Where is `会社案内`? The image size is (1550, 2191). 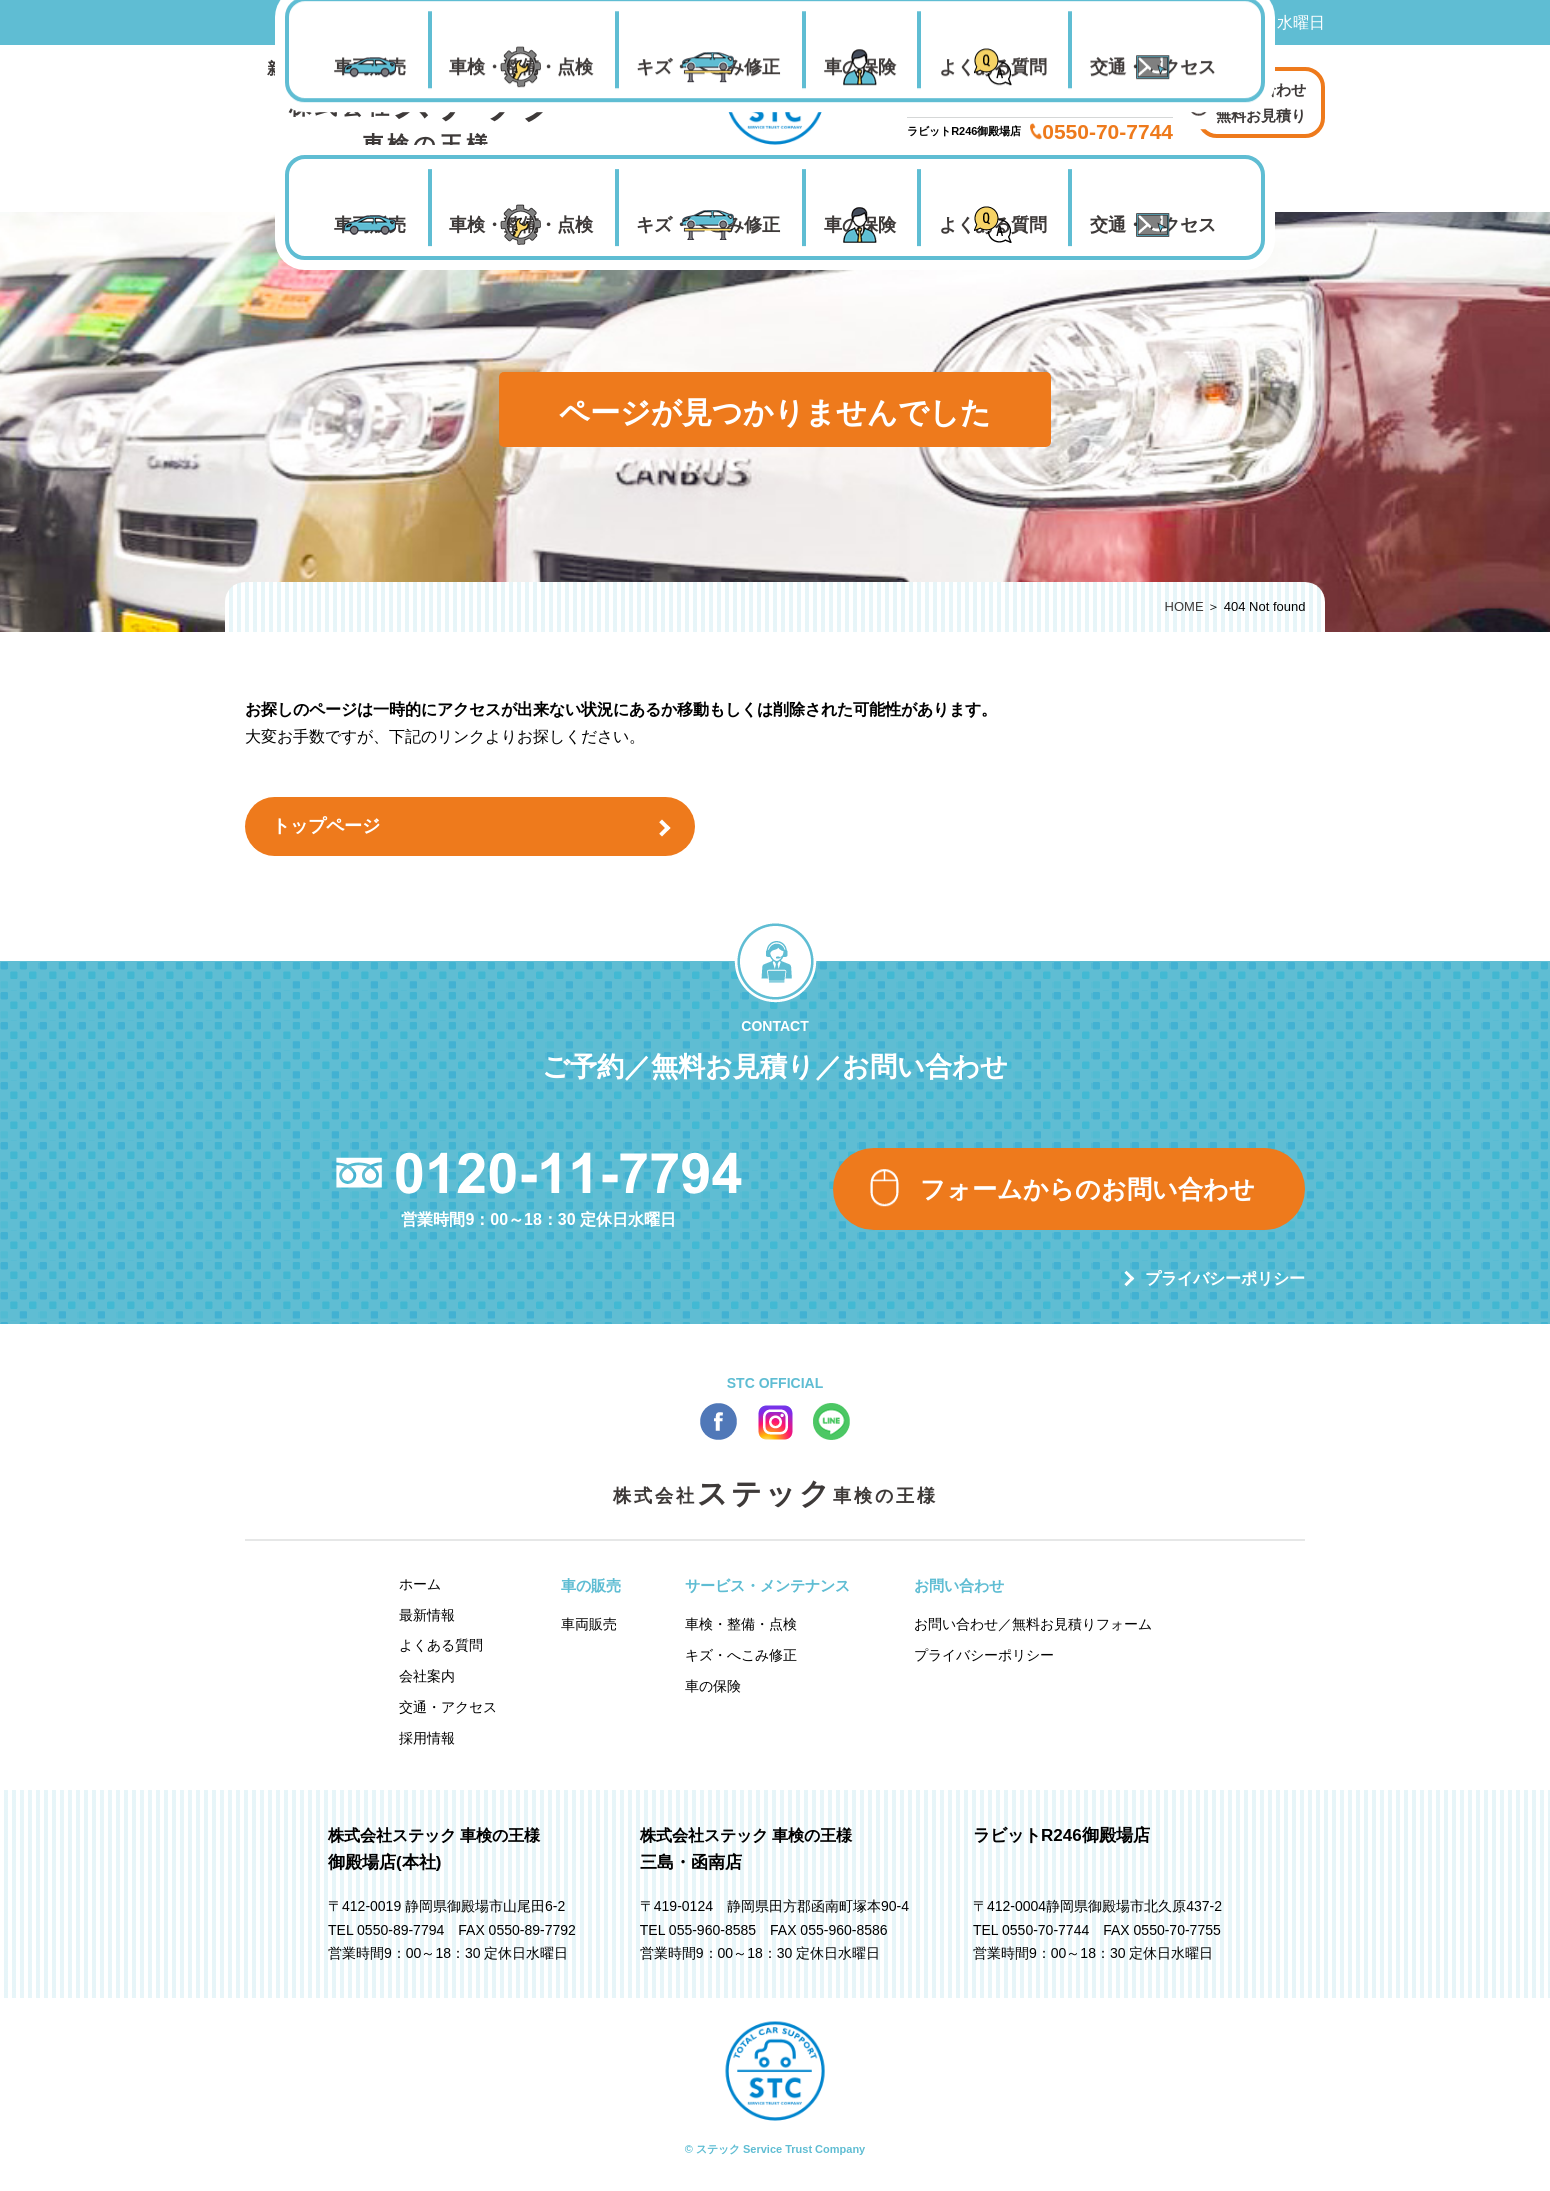 会社案内 is located at coordinates (427, 1676).